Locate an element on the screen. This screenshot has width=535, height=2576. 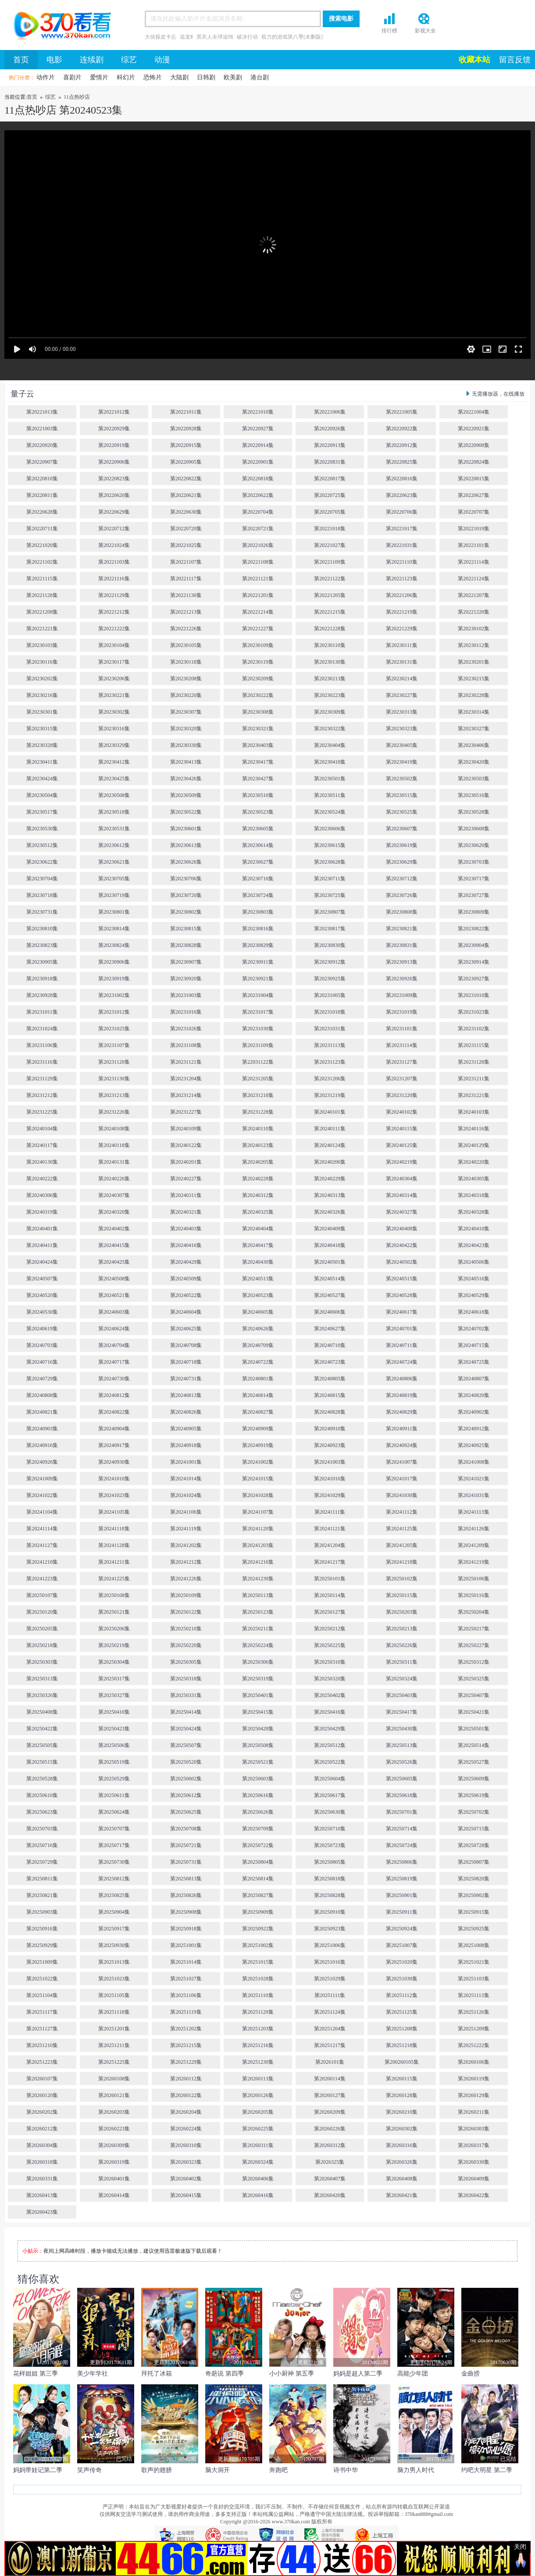
第20230731集 is located at coordinates (42, 912).